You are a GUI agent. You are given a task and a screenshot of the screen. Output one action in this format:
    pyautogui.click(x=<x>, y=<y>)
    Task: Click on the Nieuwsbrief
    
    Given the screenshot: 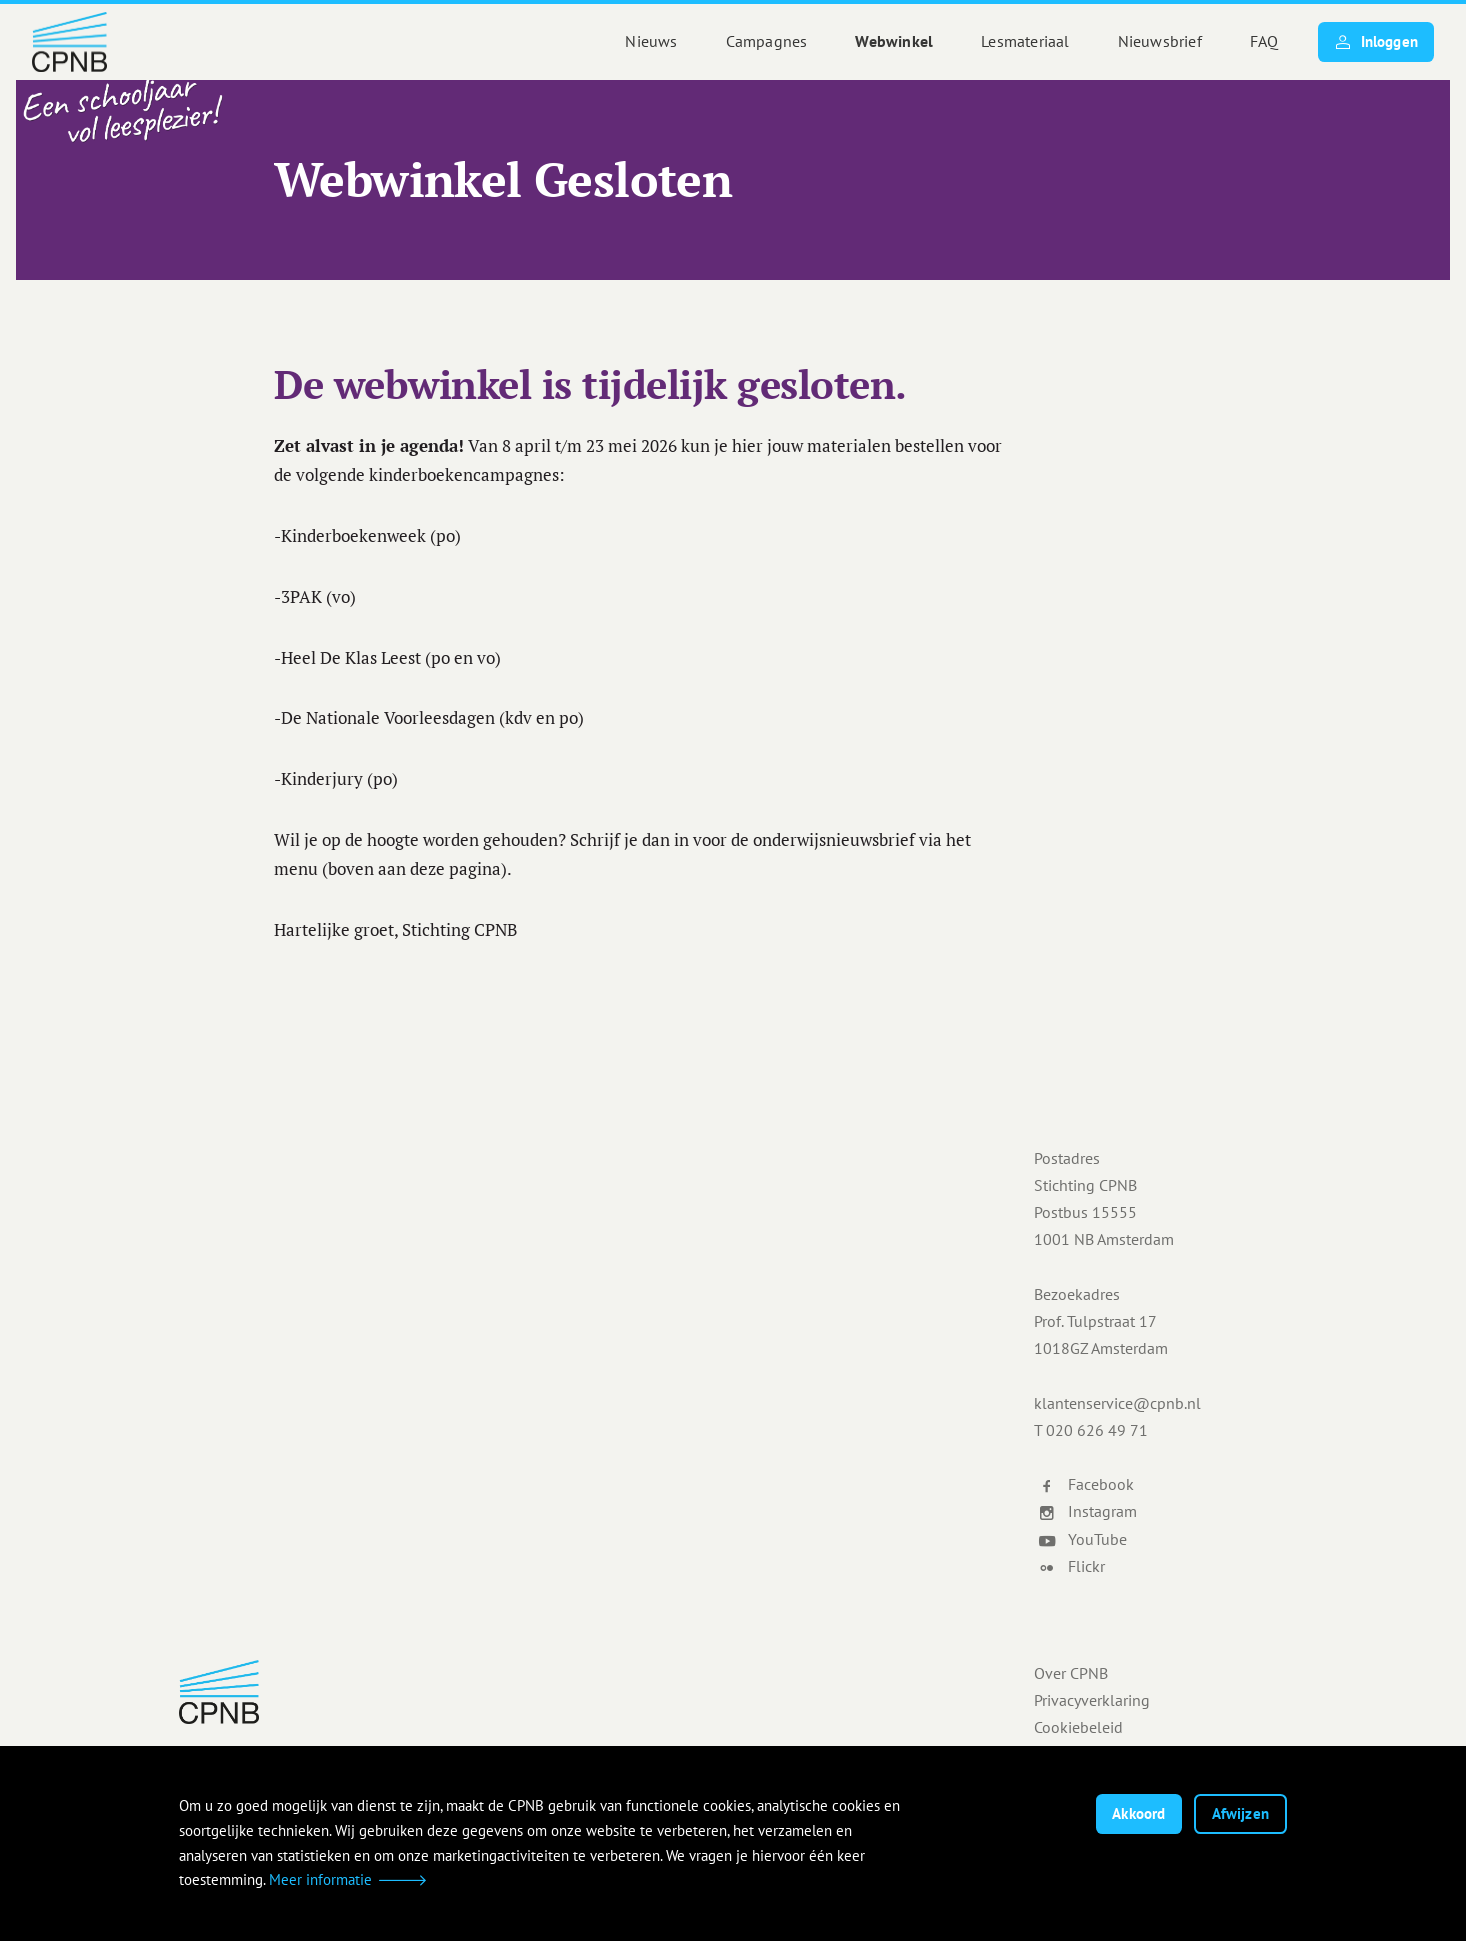 What is the action you would take?
    pyautogui.click(x=1160, y=41)
    